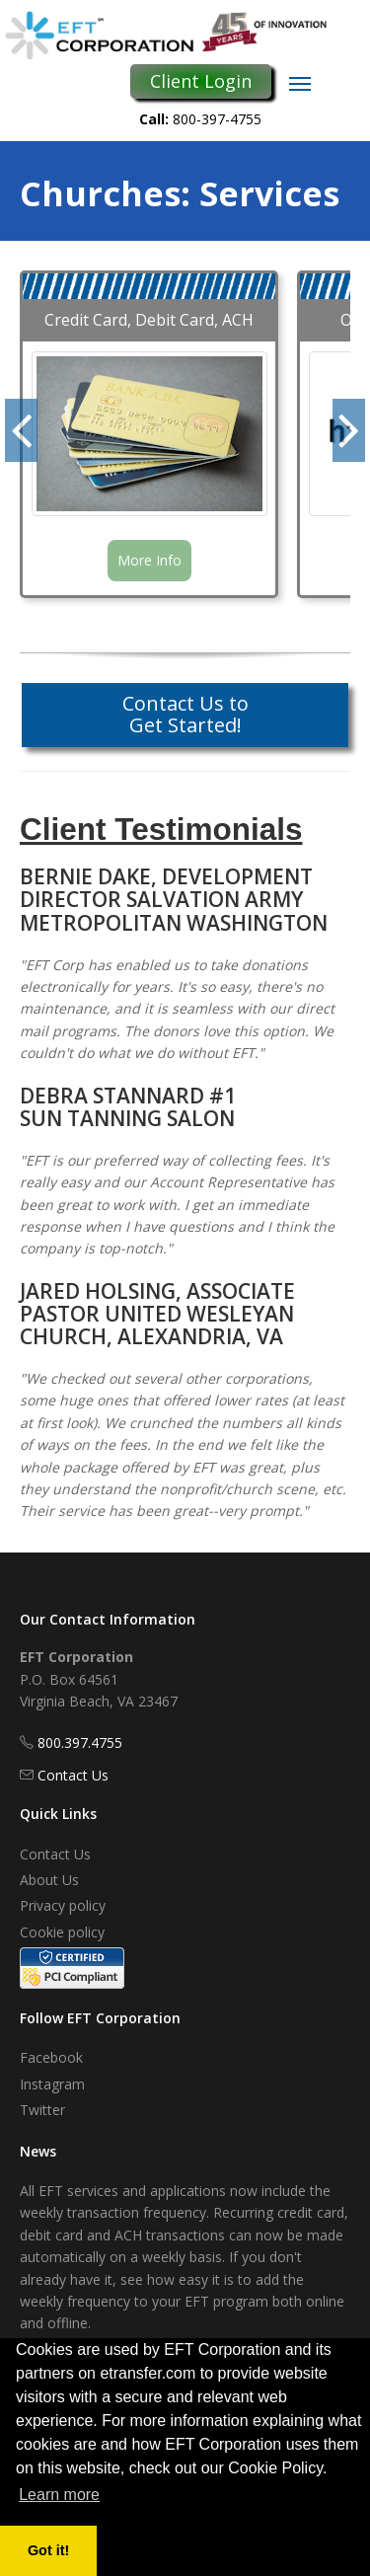 The image size is (370, 2576). What do you see at coordinates (52, 2084) in the screenshot?
I see `Instagram` at bounding box center [52, 2084].